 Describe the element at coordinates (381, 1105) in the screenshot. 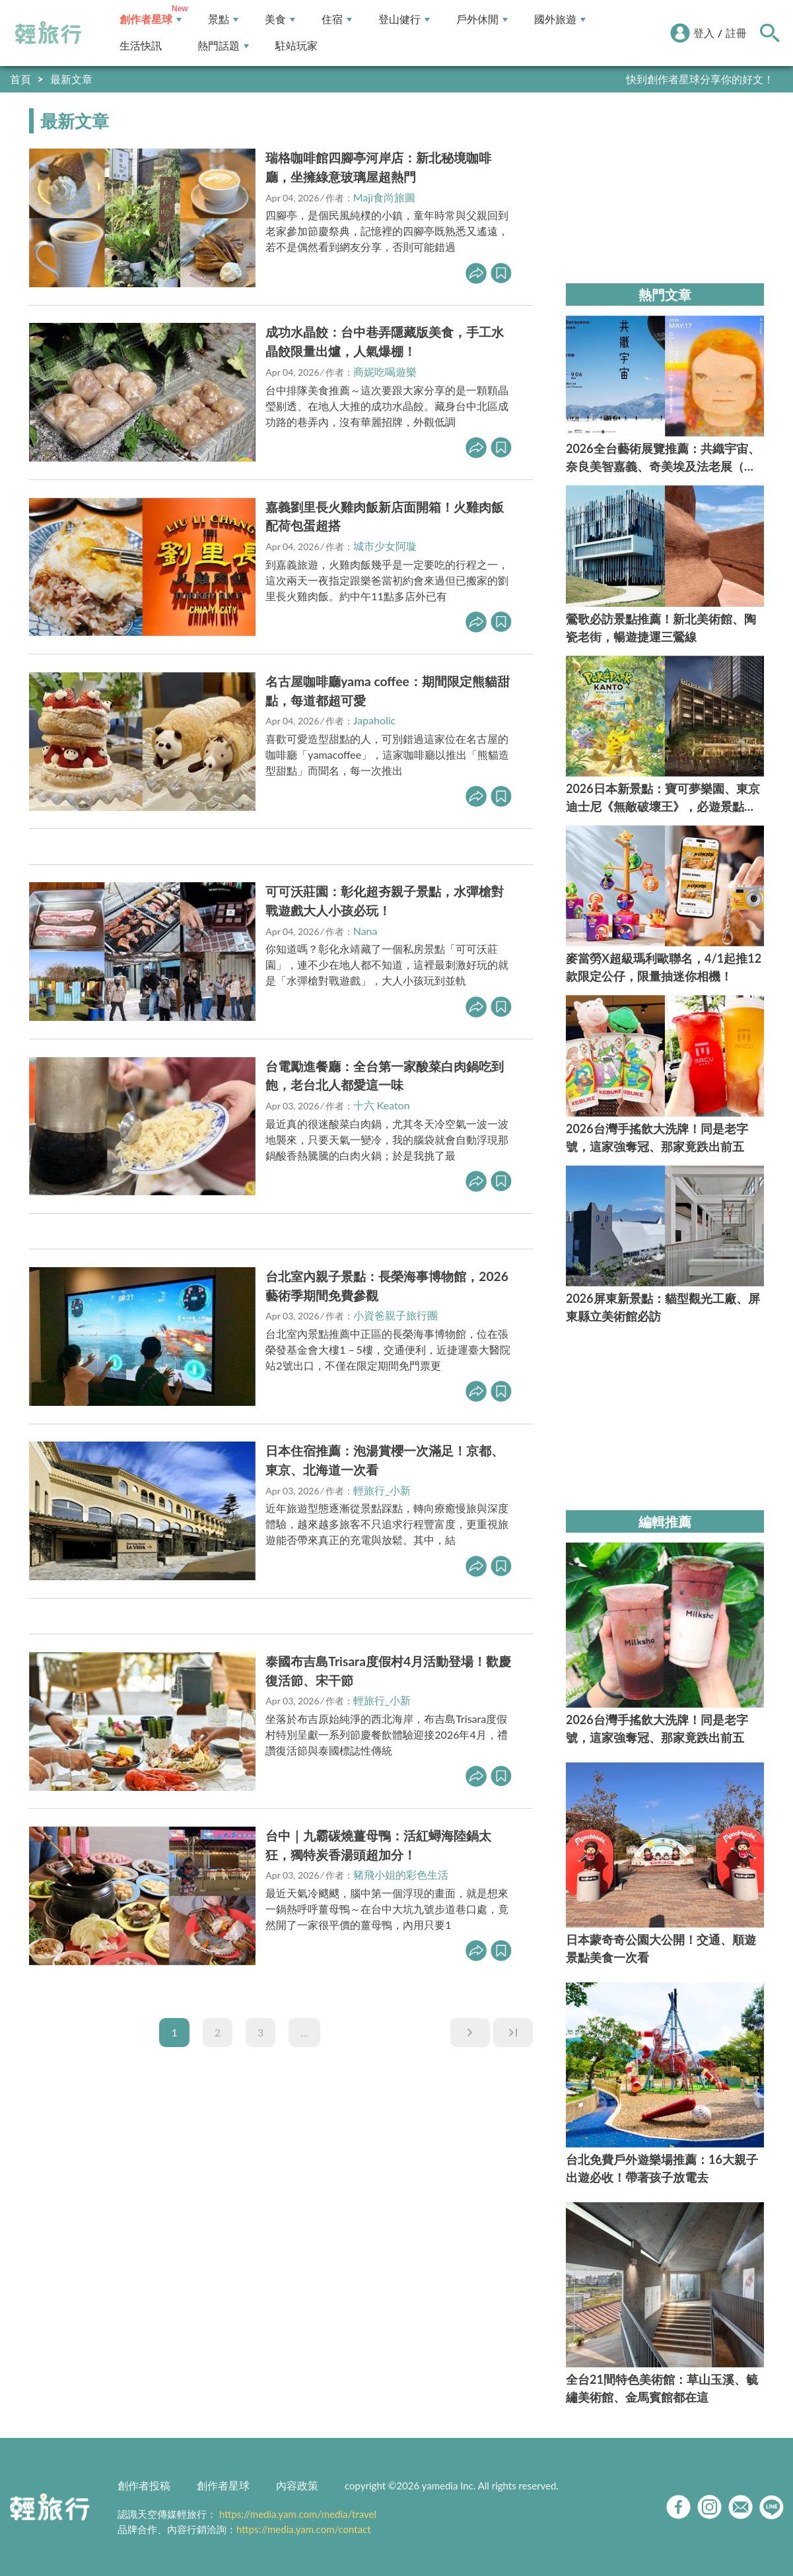

I see `十六 Keaton` at that location.